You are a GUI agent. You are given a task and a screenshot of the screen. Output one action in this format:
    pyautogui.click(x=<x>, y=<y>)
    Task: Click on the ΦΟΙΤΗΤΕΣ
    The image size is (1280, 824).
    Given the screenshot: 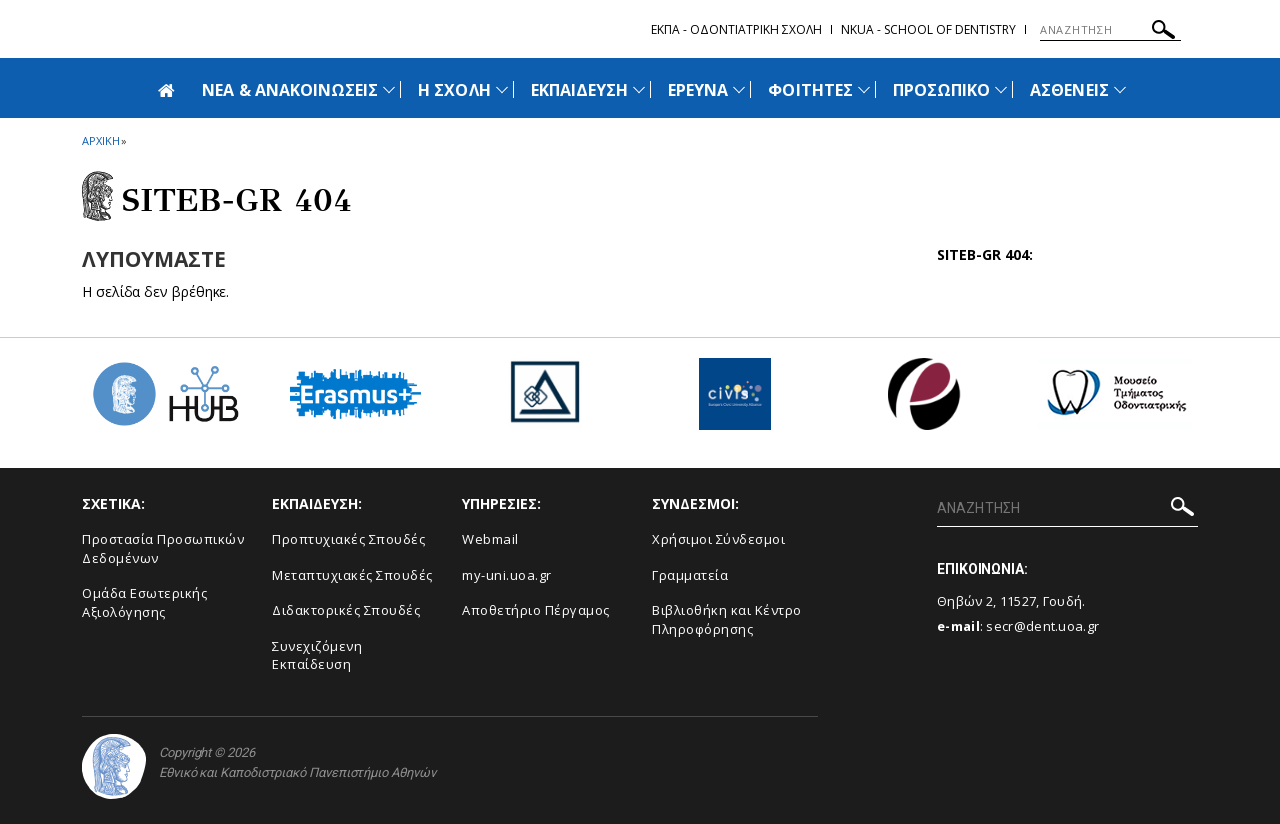 What is the action you would take?
    pyautogui.click(x=810, y=90)
    